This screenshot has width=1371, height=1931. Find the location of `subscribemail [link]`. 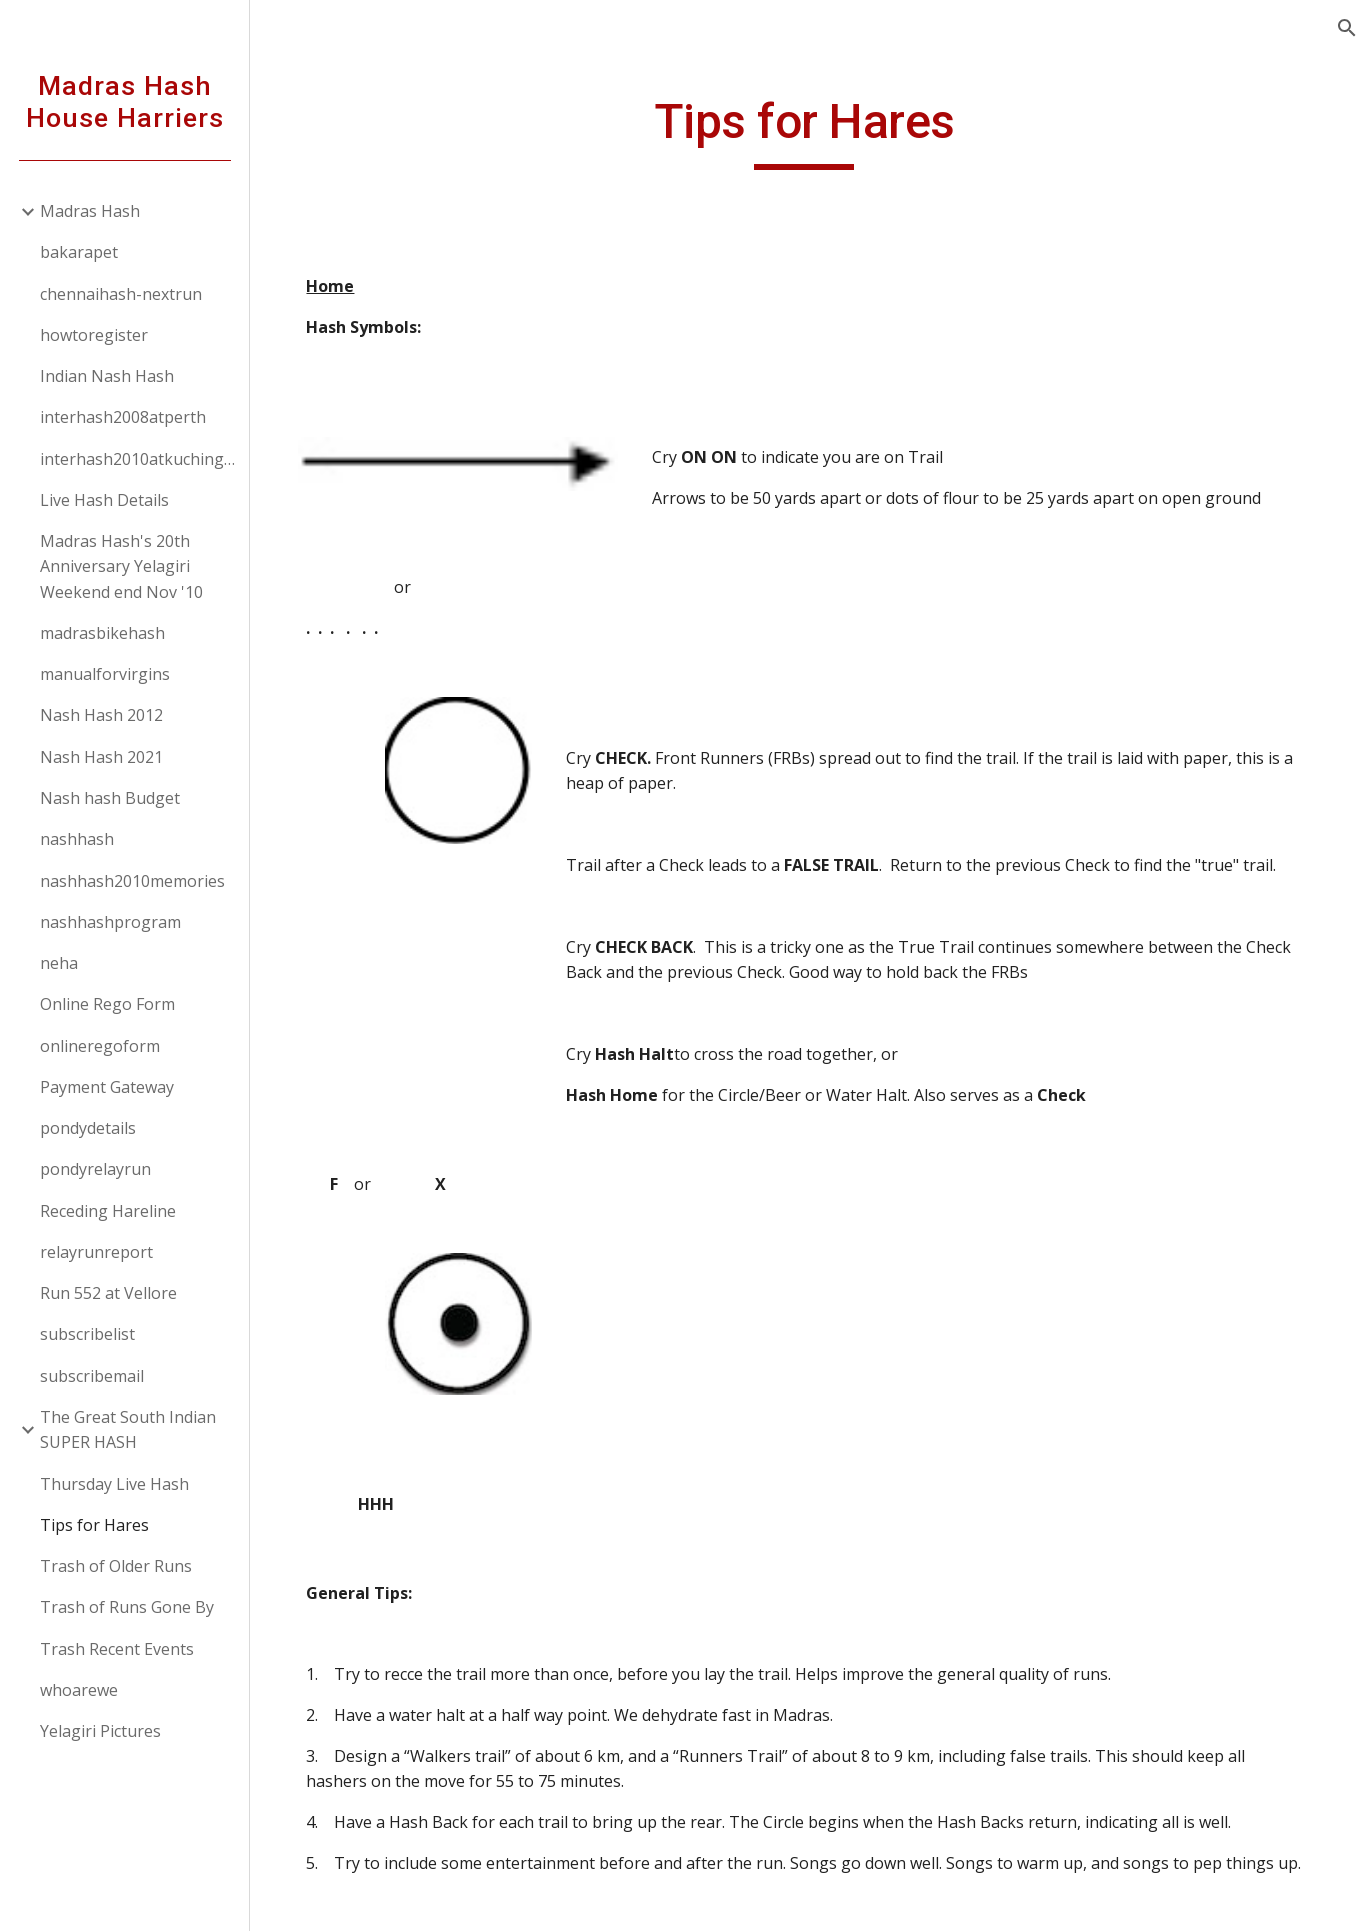

subscribemail [link] is located at coordinates (92, 1376).